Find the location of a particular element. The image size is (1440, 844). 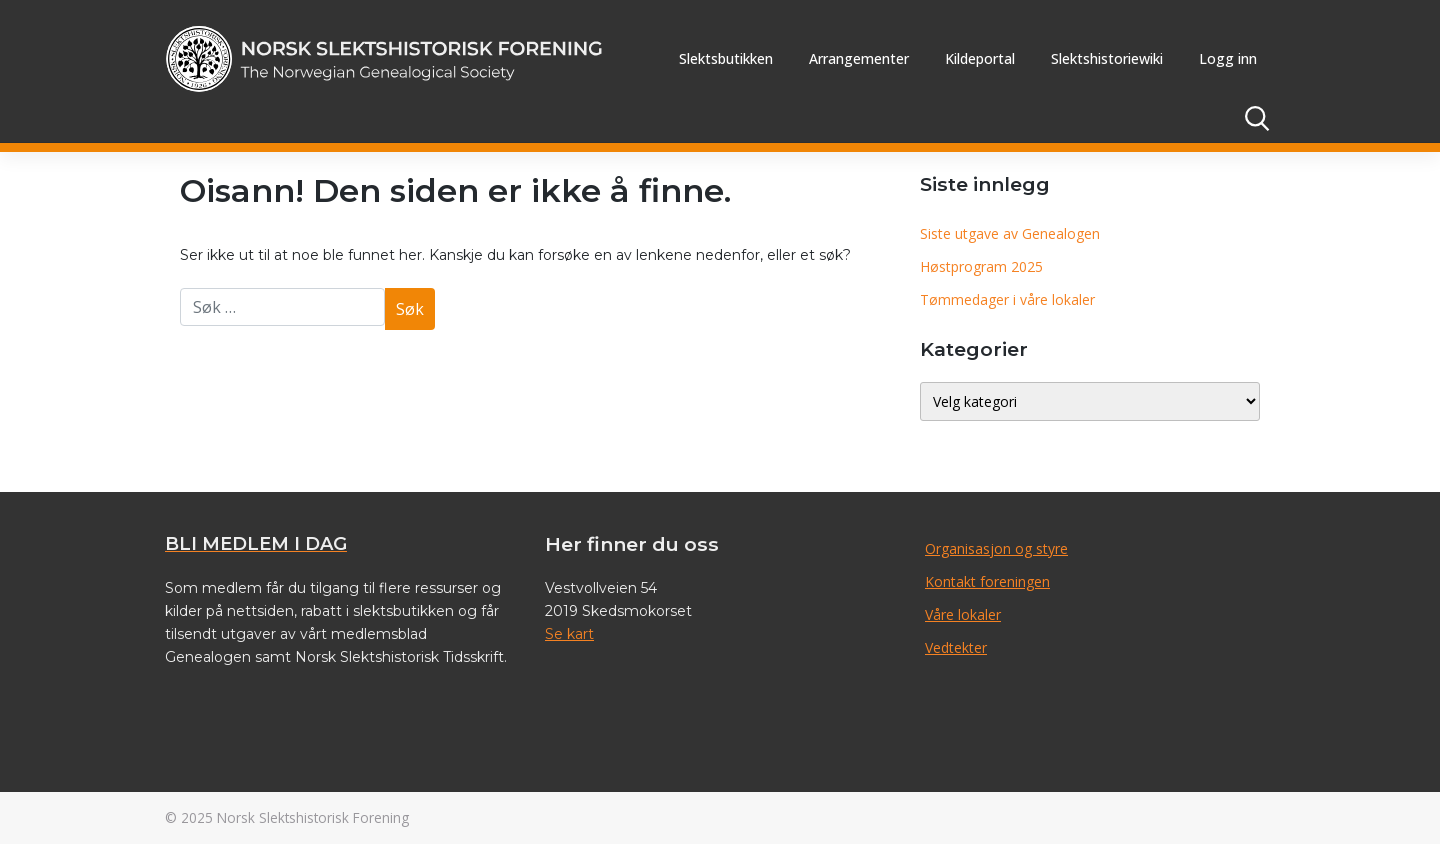

Se kart is located at coordinates (569, 634).